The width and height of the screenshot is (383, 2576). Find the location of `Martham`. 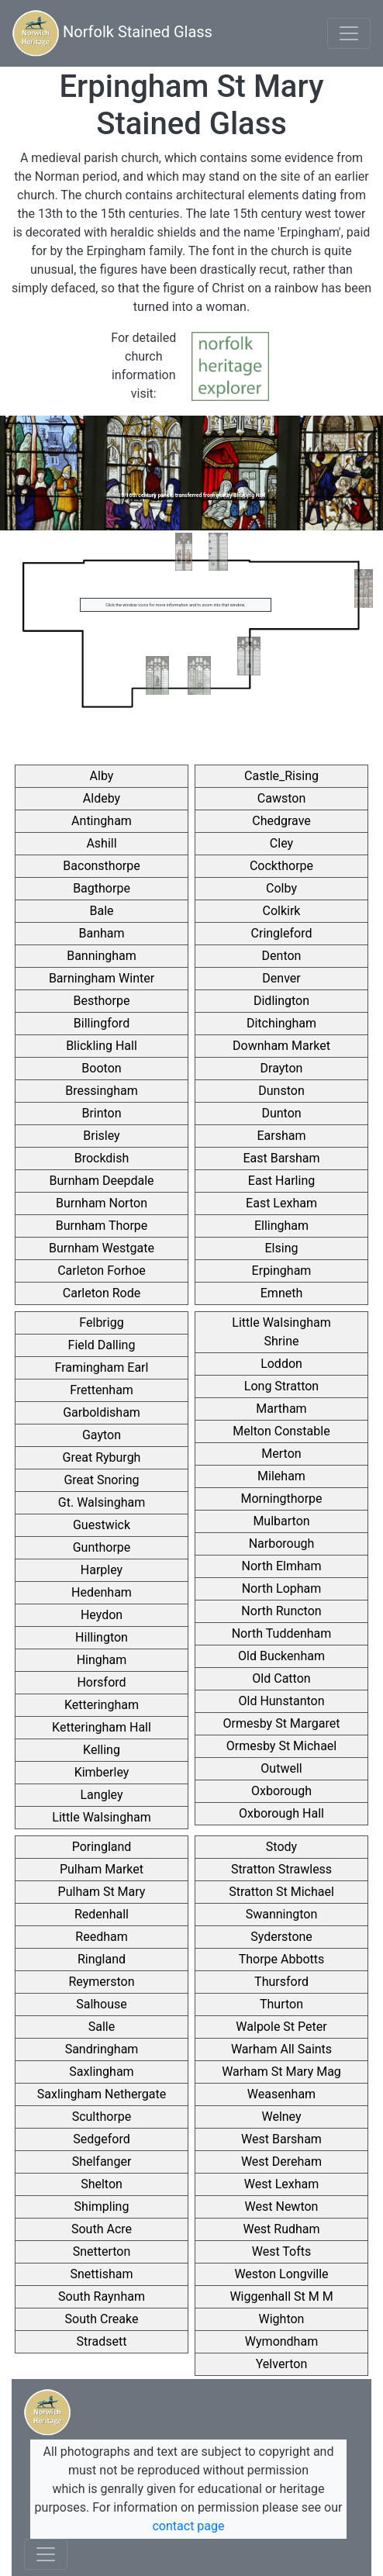

Martham is located at coordinates (281, 1408).